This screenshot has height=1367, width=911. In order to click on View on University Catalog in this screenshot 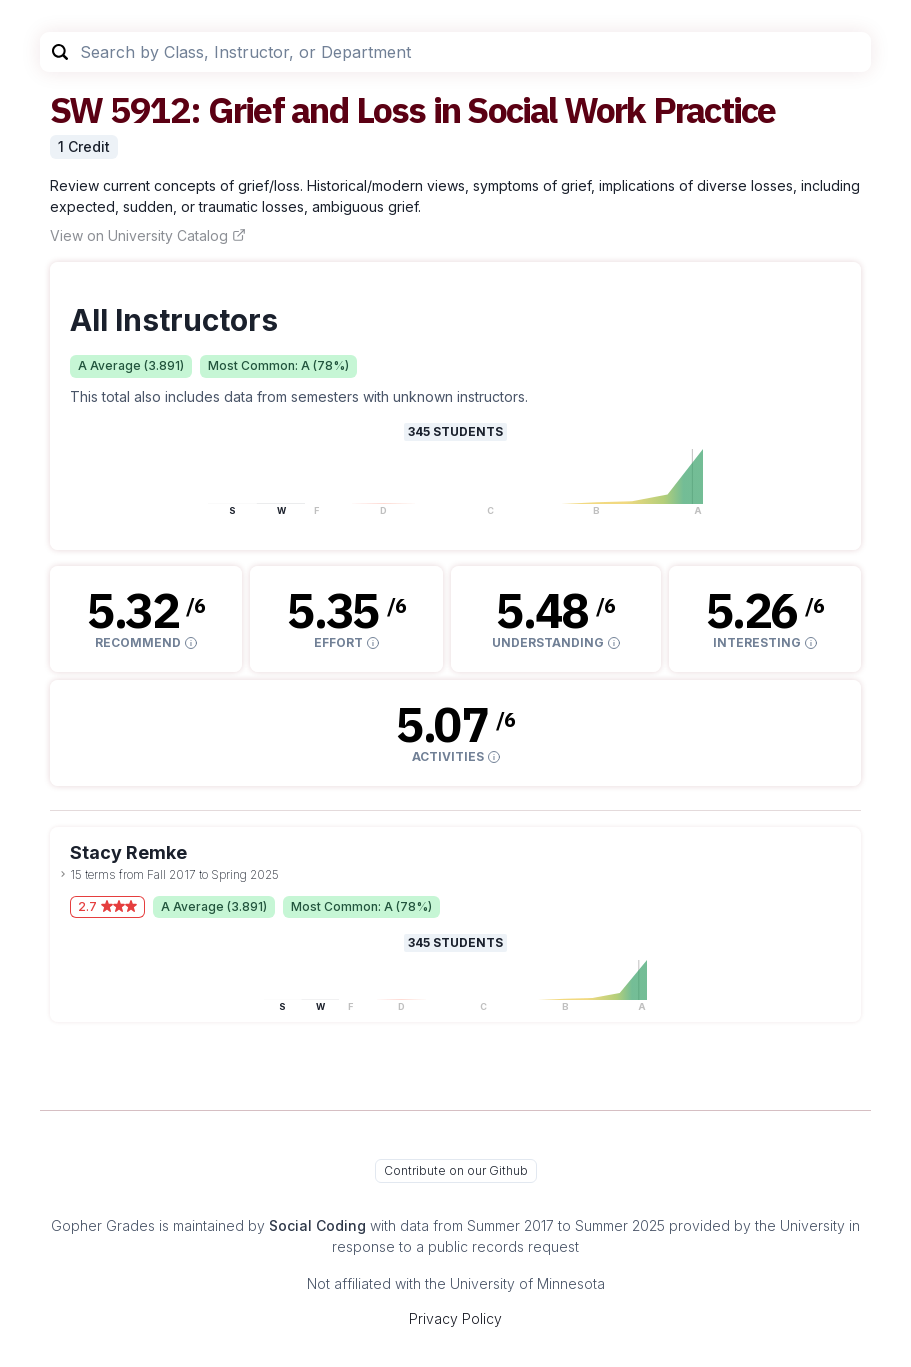, I will do `click(148, 235)`.